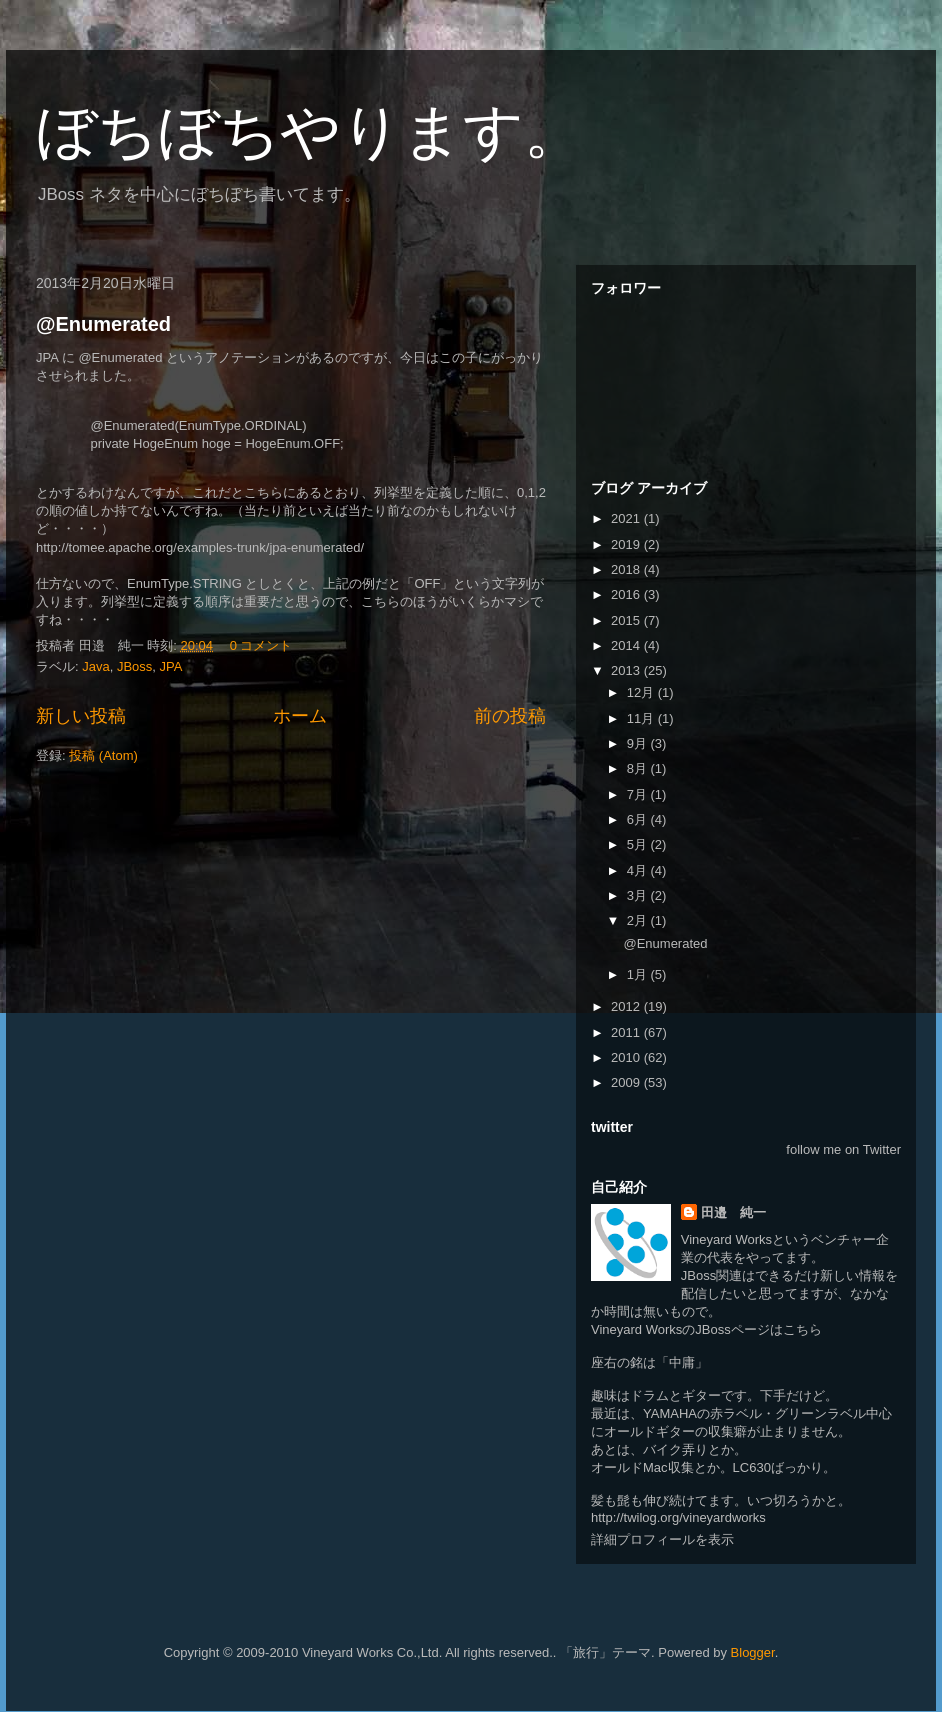 This screenshot has height=1712, width=942. Describe the element at coordinates (802, 1329) in the screenshot. I see `こちら` at that location.